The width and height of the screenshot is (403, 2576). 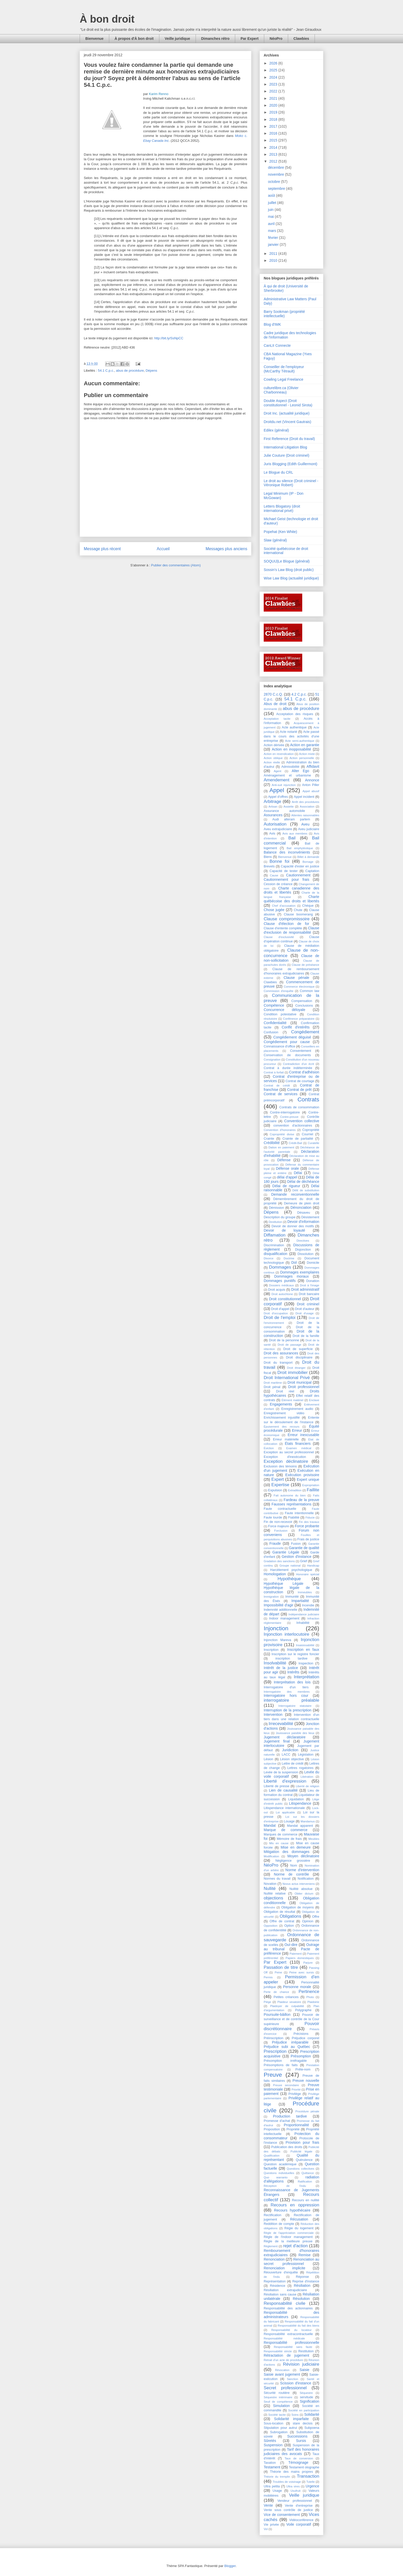 What do you see at coordinates (284, 1413) in the screenshot?
I see `Enregistrement vidéo` at bounding box center [284, 1413].